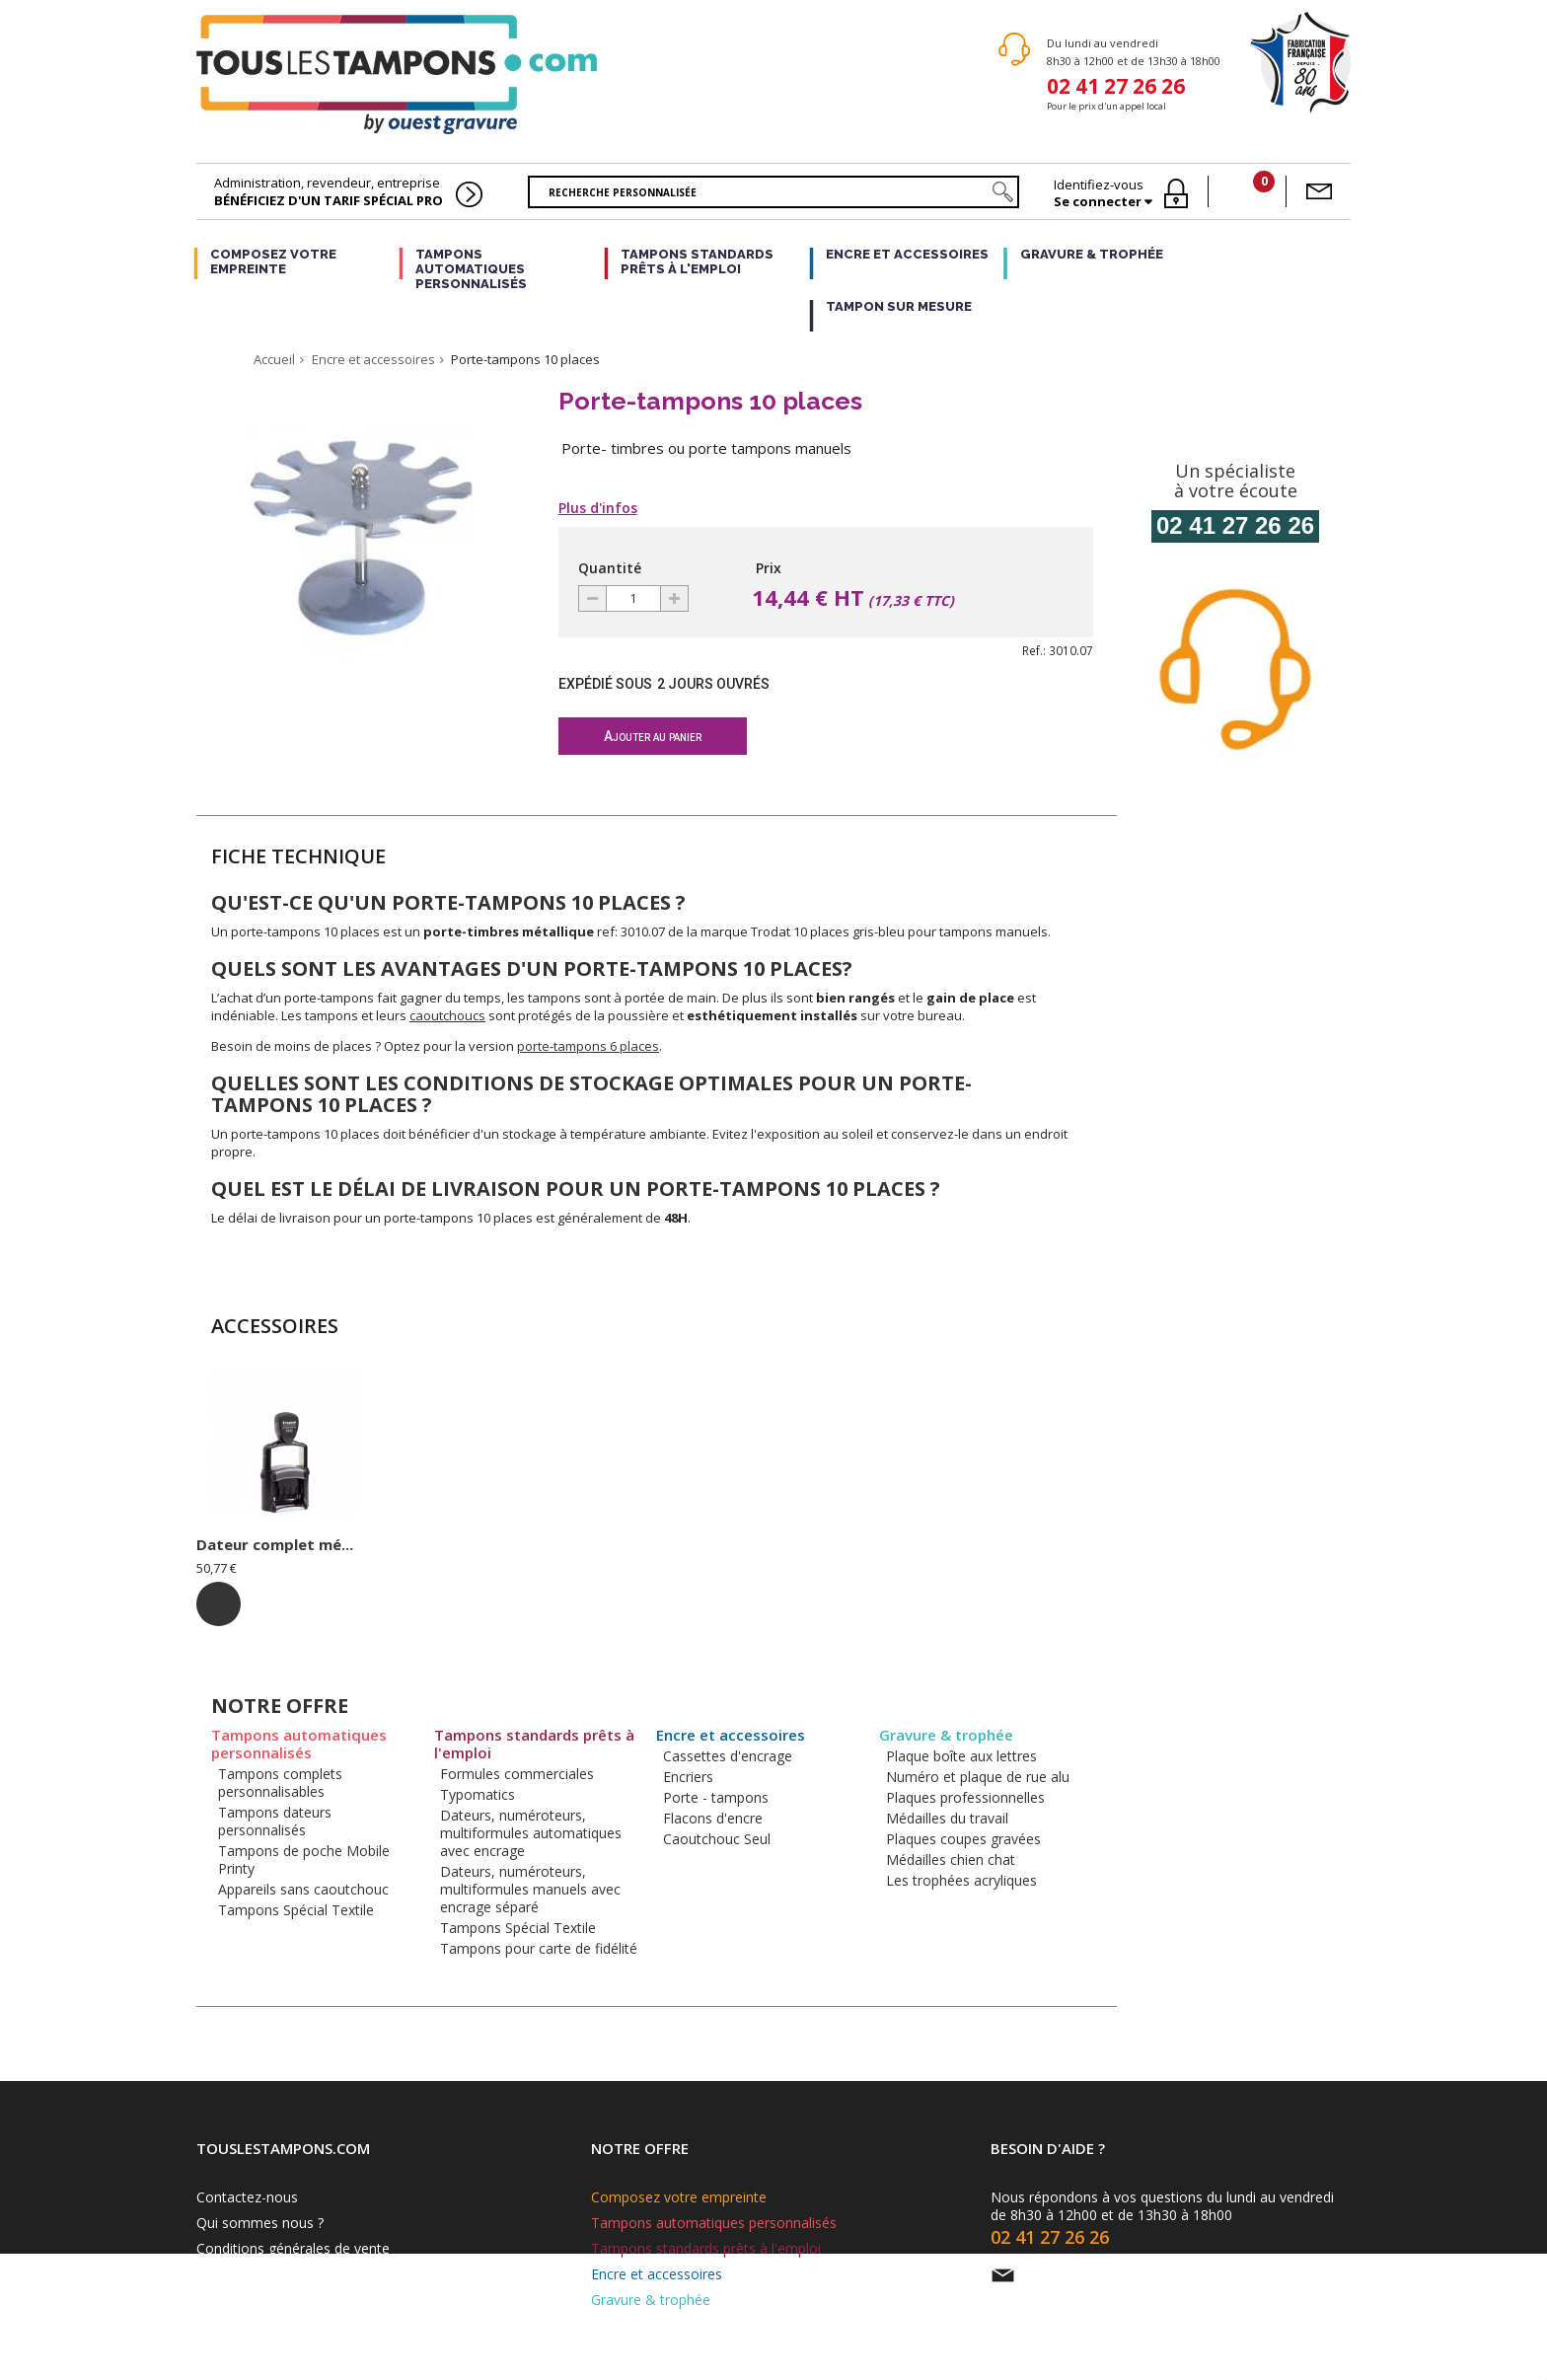  What do you see at coordinates (260, 2222) in the screenshot?
I see `Qui sommes nous ?` at bounding box center [260, 2222].